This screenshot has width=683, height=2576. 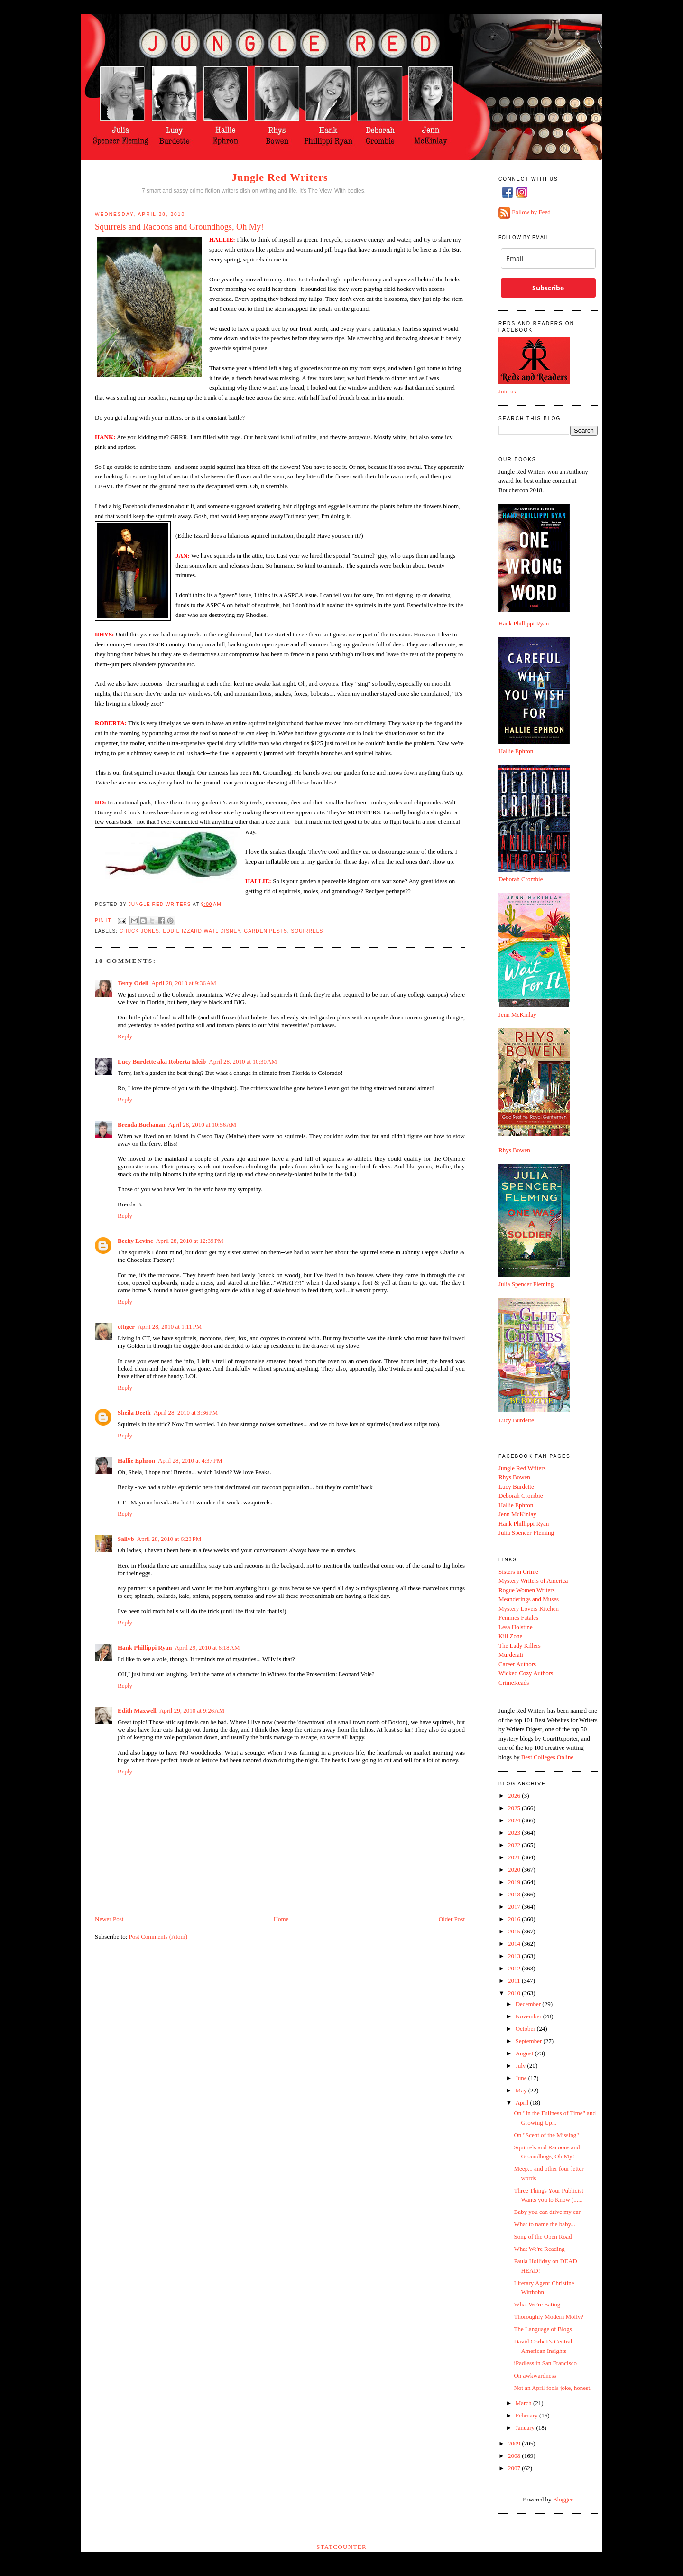 I want to click on CrimeReads, so click(x=513, y=1682).